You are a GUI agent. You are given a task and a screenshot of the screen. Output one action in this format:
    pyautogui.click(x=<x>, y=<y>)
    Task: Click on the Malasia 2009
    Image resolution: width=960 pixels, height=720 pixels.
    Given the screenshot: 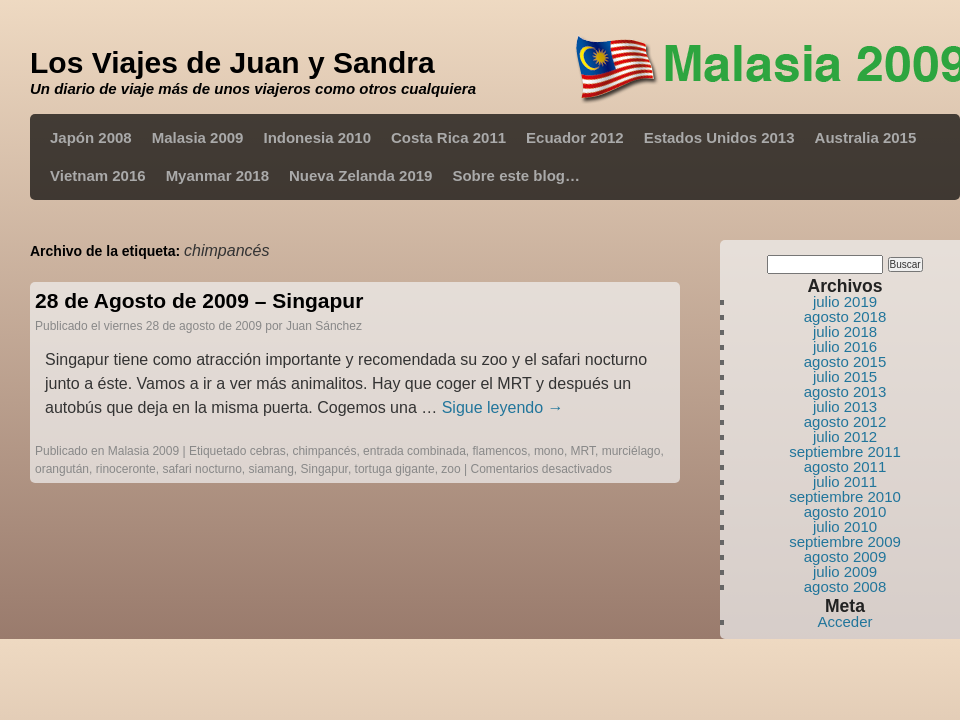 What is the action you would take?
    pyautogui.click(x=198, y=137)
    